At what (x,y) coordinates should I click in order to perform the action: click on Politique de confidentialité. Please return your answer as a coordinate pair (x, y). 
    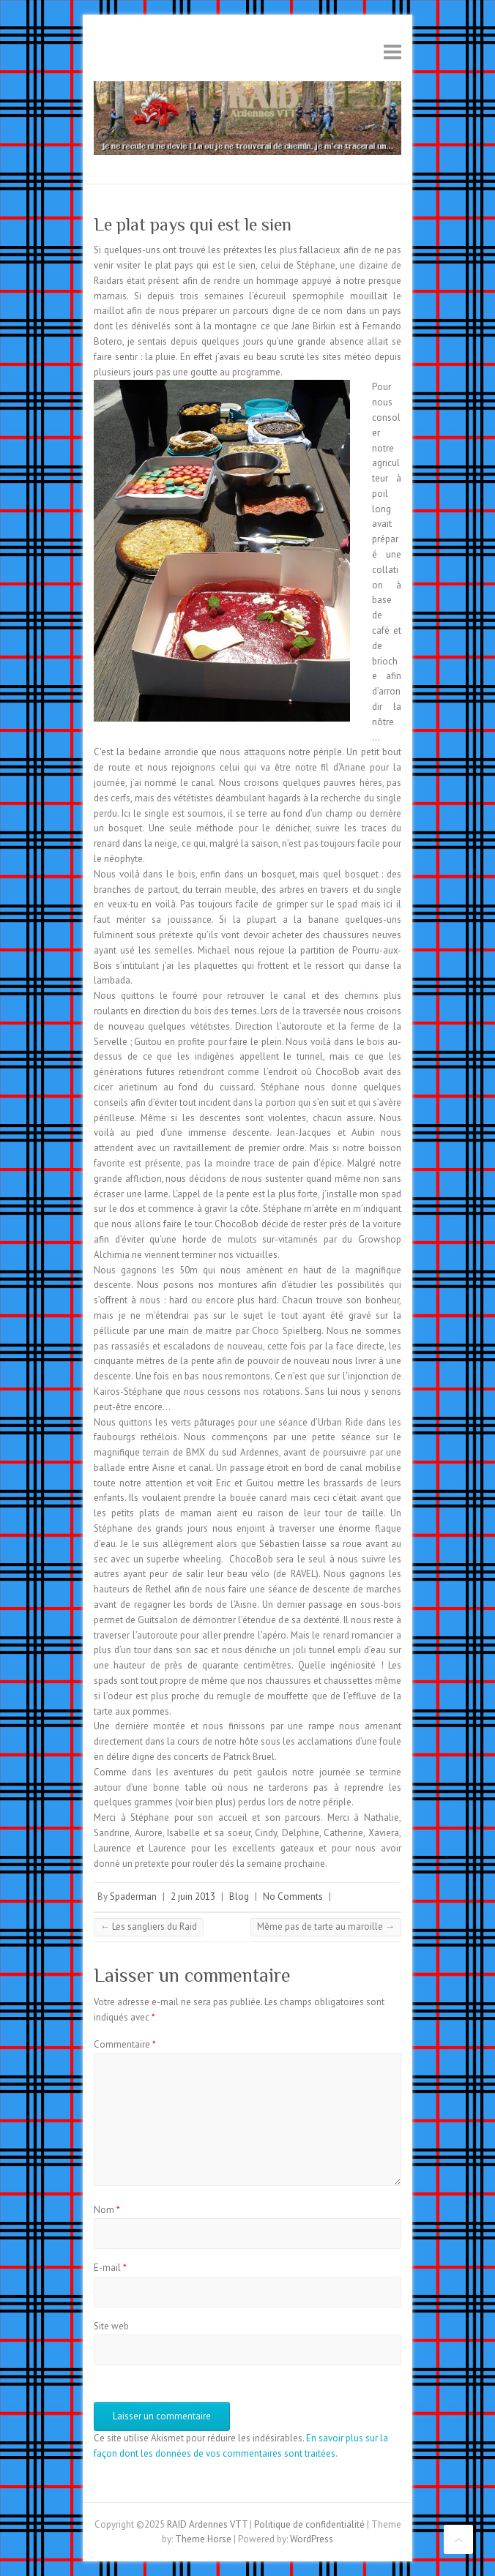
    Looking at the image, I should click on (309, 2524).